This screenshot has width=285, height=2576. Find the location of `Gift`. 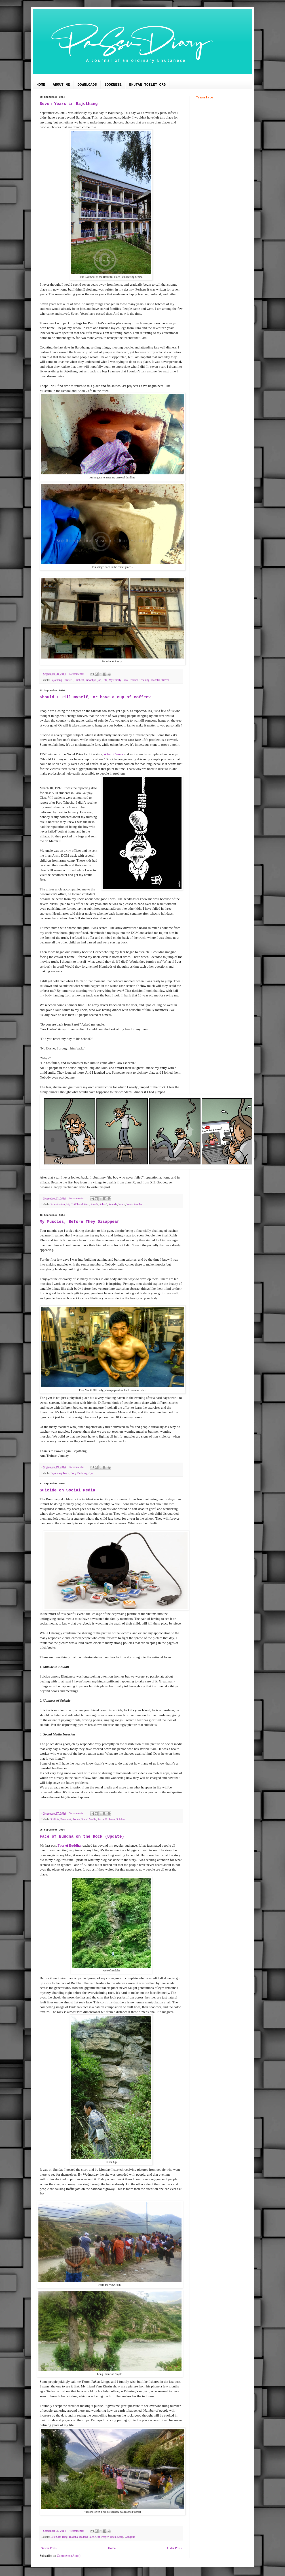

Gift is located at coordinates (97, 2536).